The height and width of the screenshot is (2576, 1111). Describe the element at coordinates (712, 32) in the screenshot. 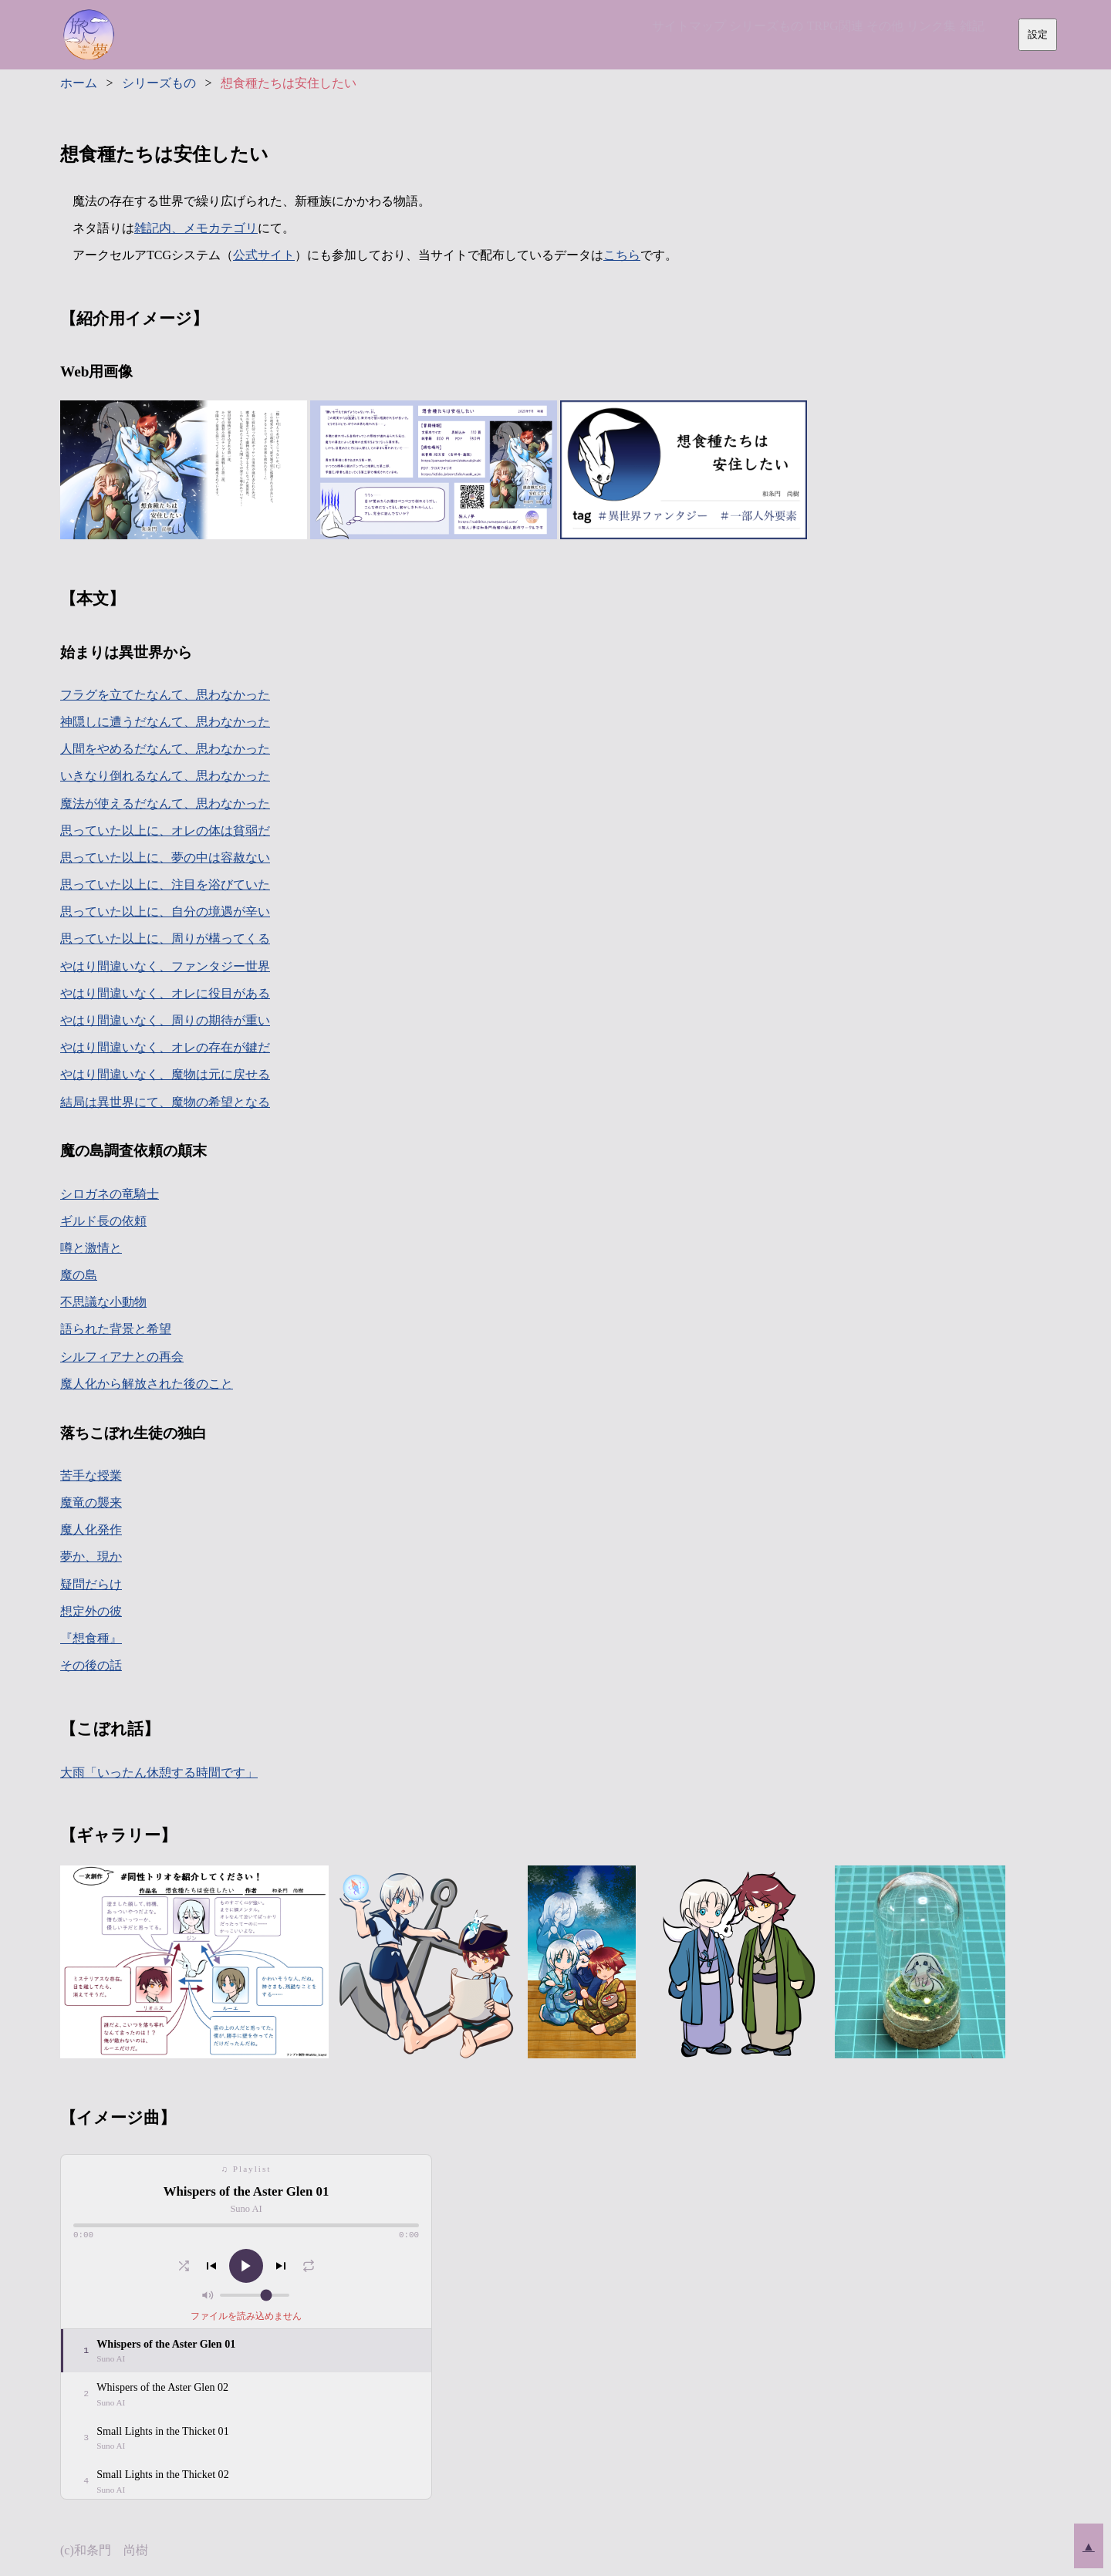

I see `シリーズもの` at that location.